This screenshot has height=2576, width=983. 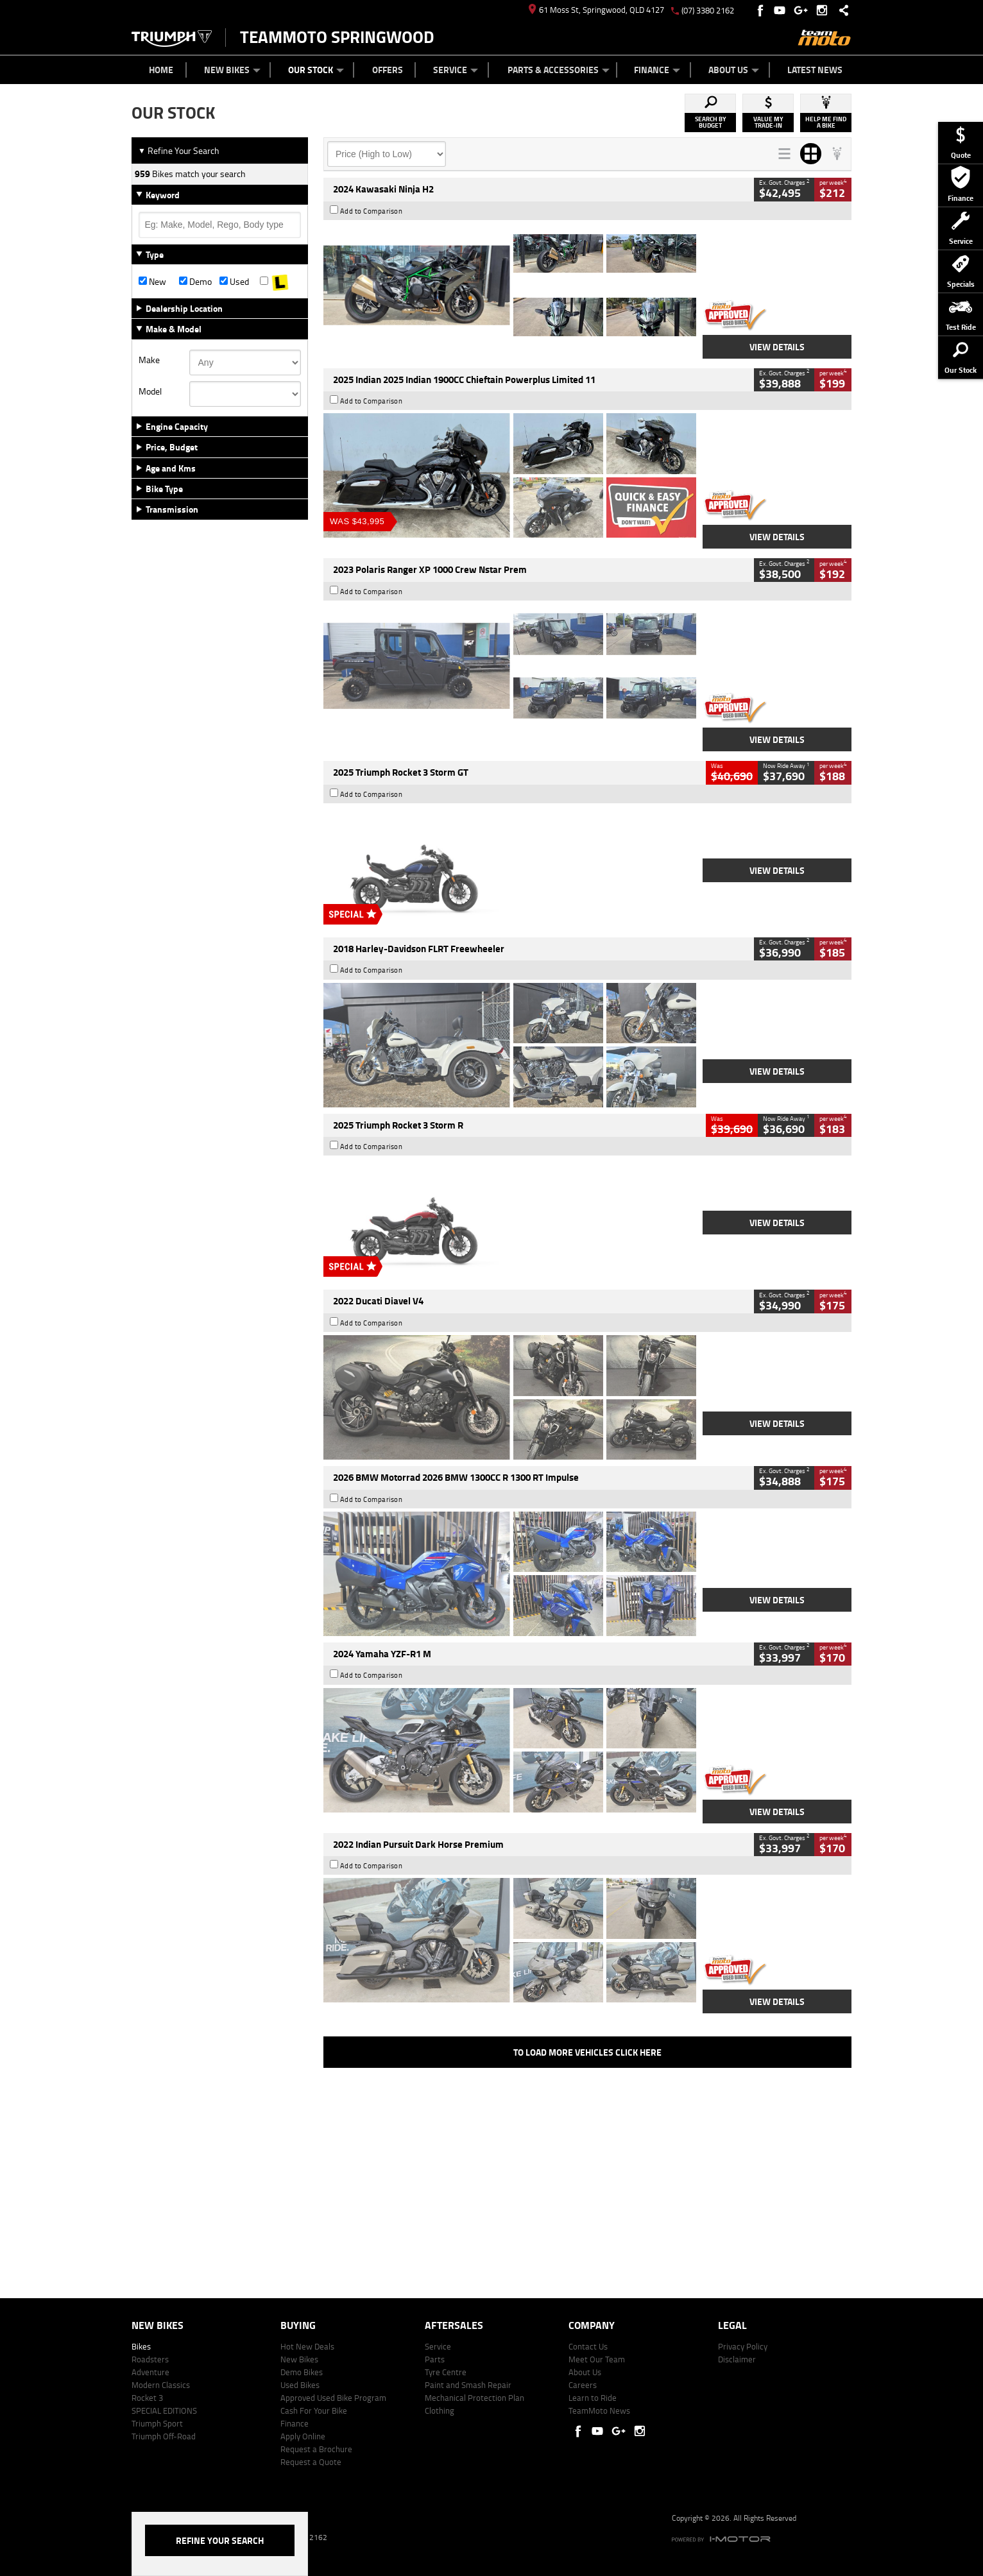 What do you see at coordinates (596, 9) in the screenshot?
I see `61 Moss St, Springwood, QLD 4127` at bounding box center [596, 9].